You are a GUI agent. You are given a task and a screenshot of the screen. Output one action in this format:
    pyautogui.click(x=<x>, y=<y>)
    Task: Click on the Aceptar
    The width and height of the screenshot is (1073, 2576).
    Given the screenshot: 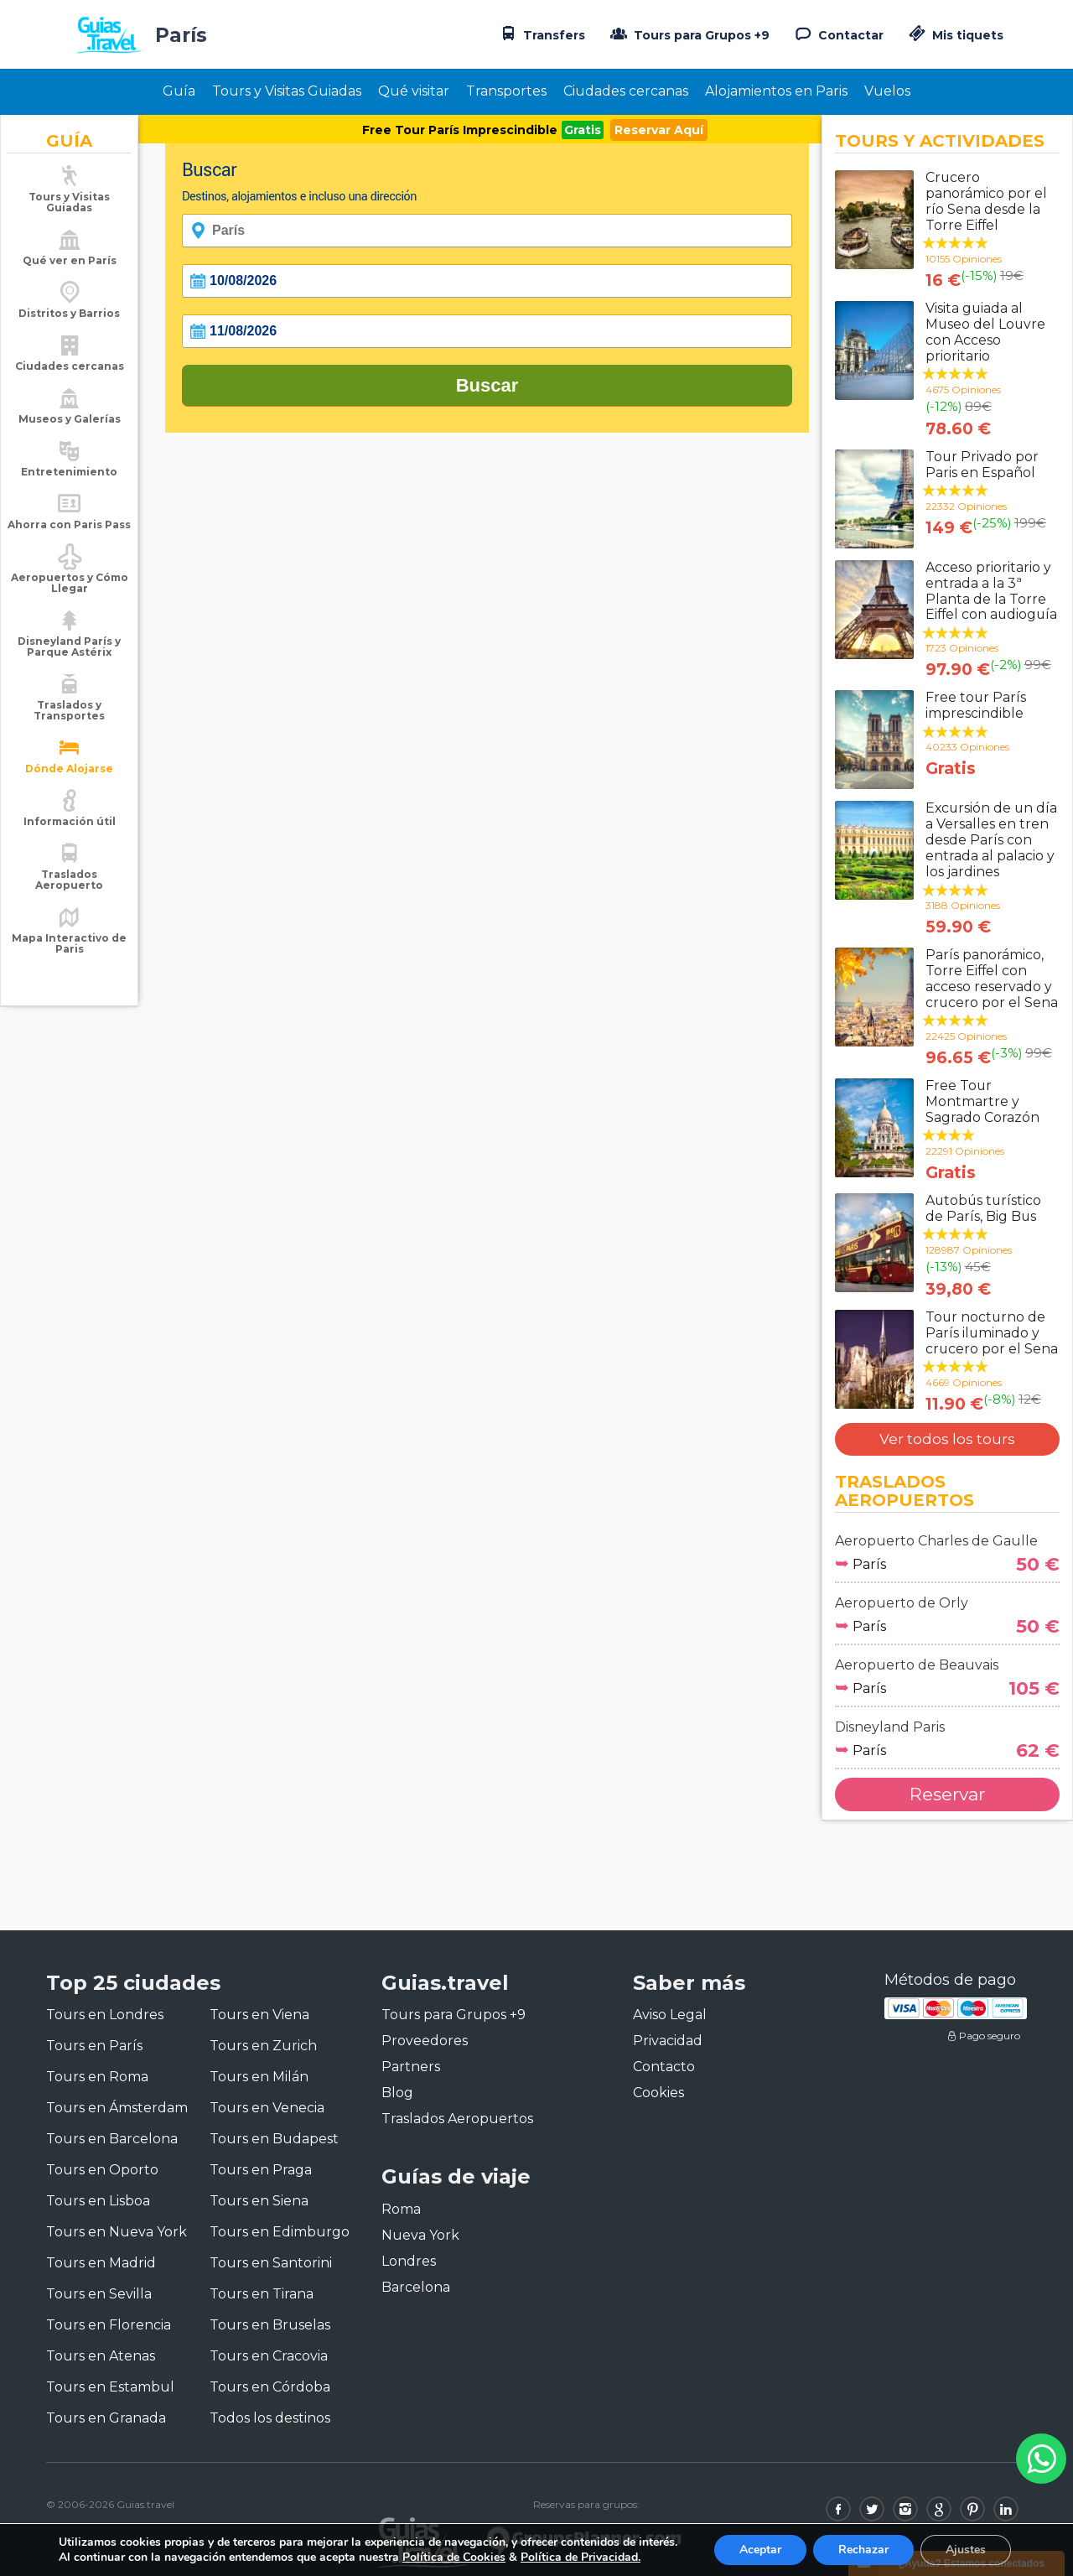 What is the action you would take?
    pyautogui.click(x=760, y=2550)
    